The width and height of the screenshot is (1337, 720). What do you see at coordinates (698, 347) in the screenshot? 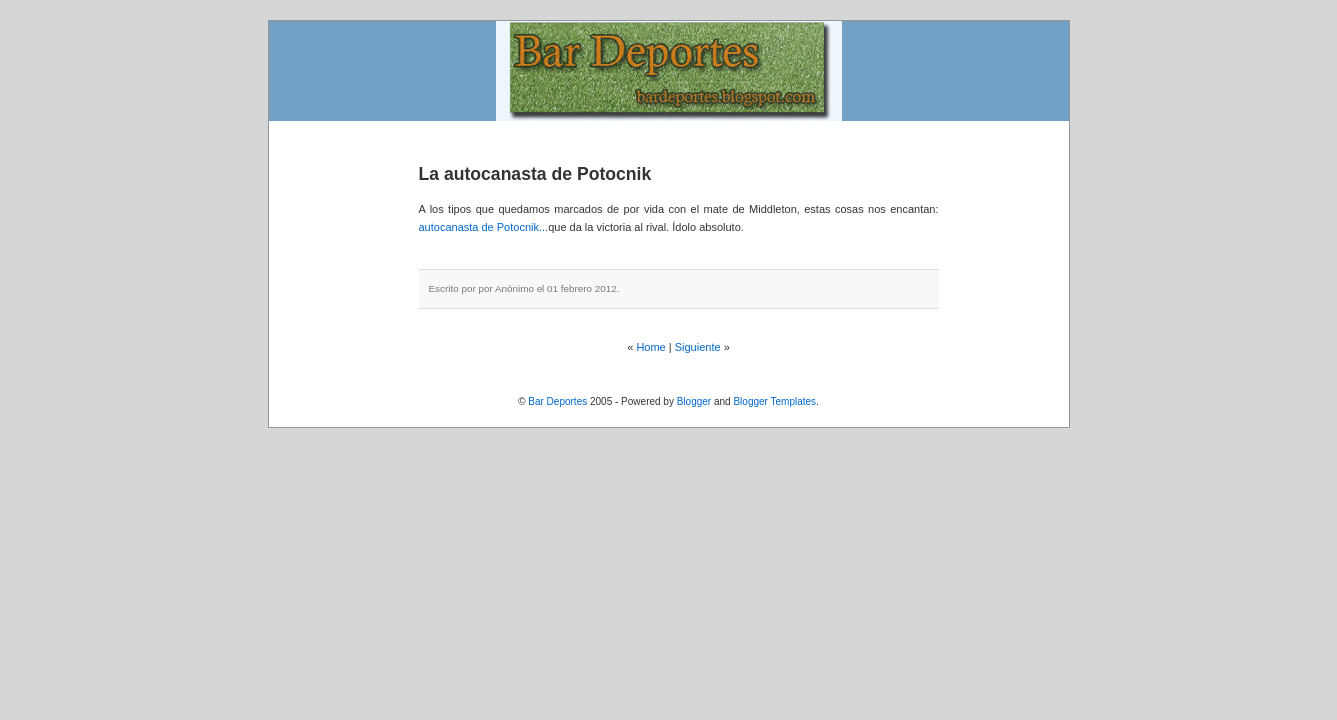
I see `Siguiente` at bounding box center [698, 347].